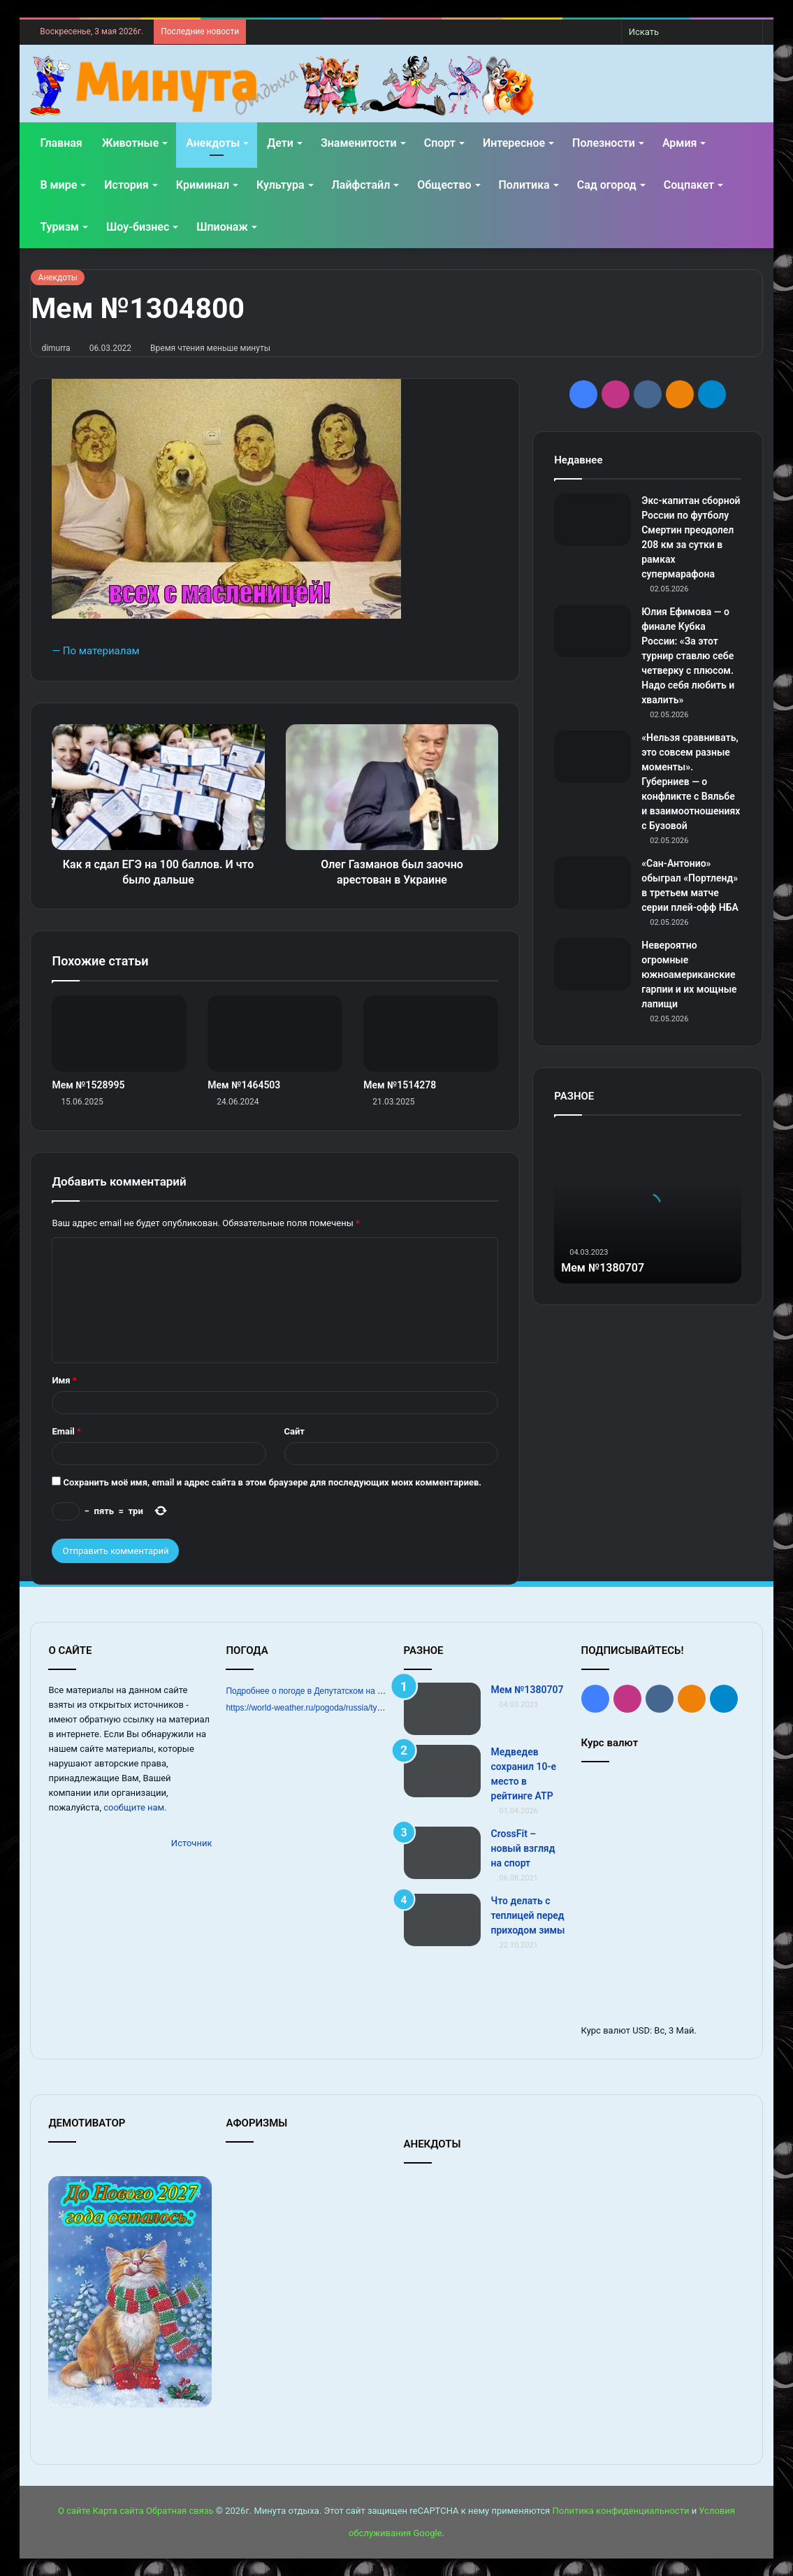 The width and height of the screenshot is (793, 2576). What do you see at coordinates (280, 185) in the screenshot?
I see `Культура` at bounding box center [280, 185].